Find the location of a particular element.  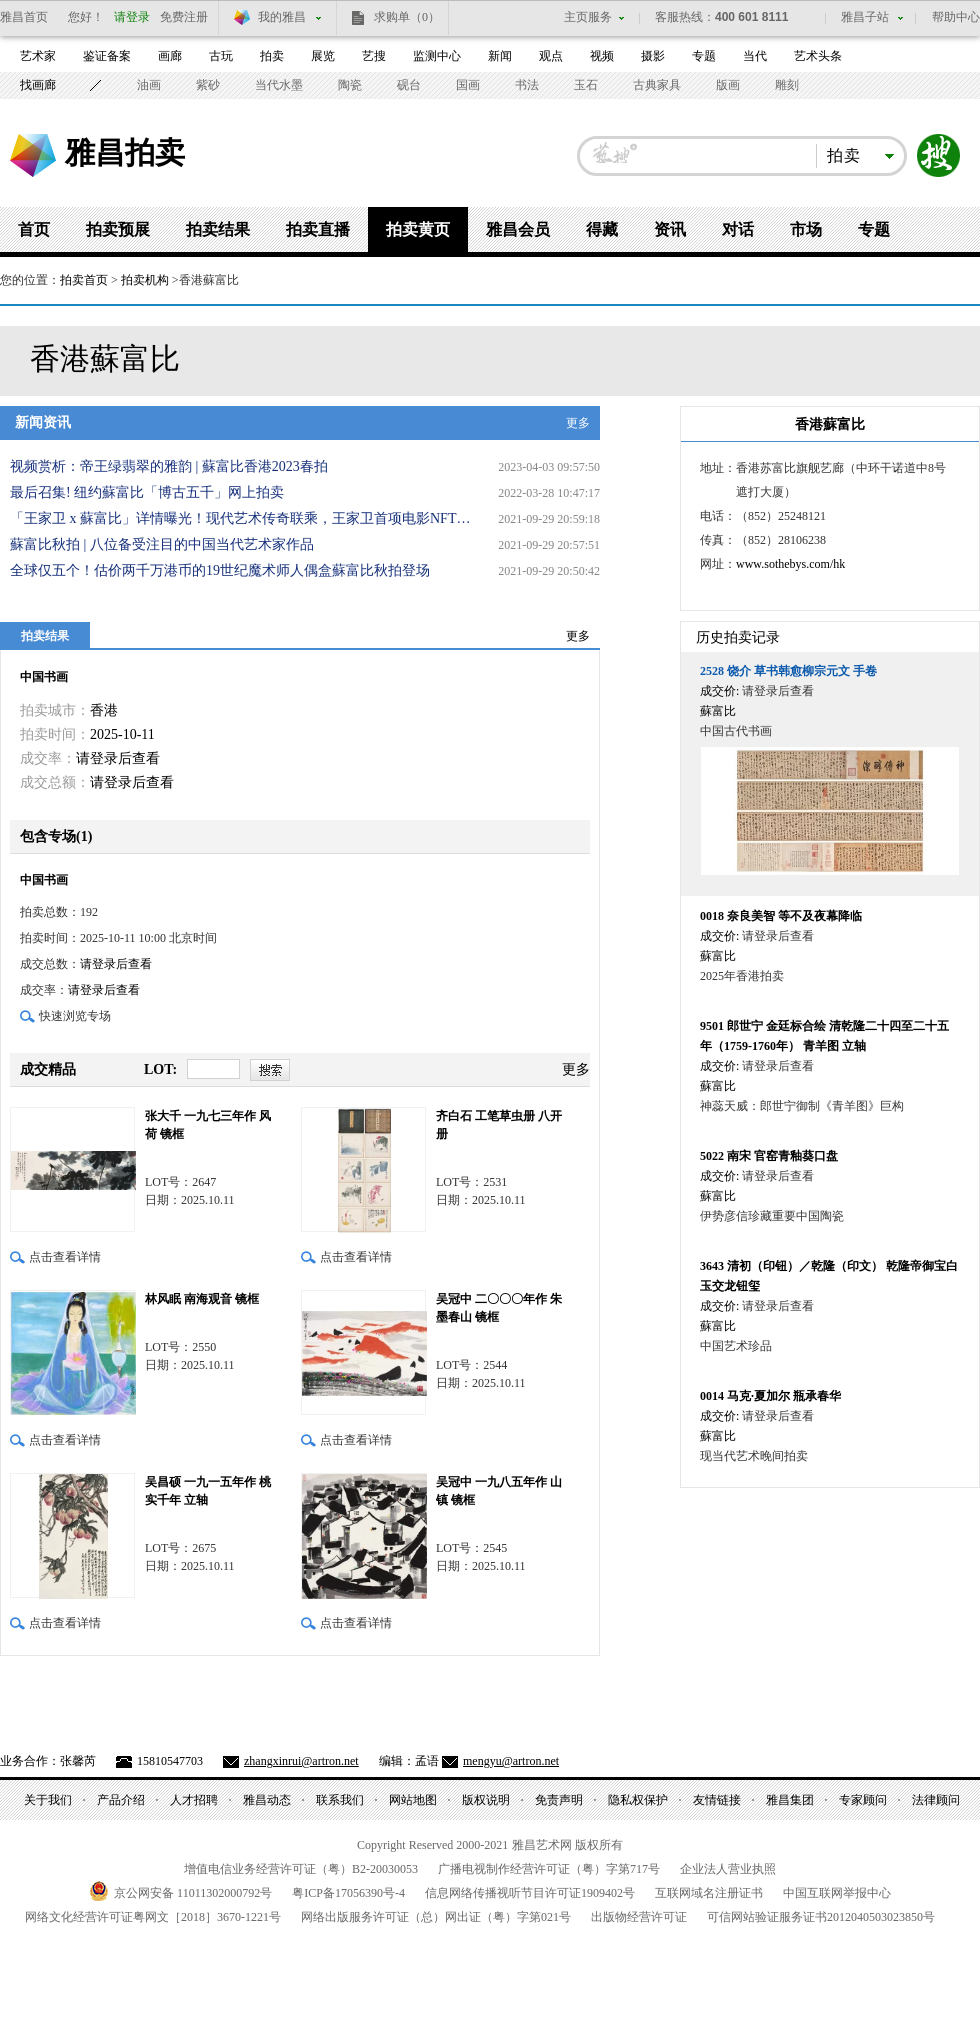

现当代艺术晚间拍卖 is located at coordinates (754, 1456).